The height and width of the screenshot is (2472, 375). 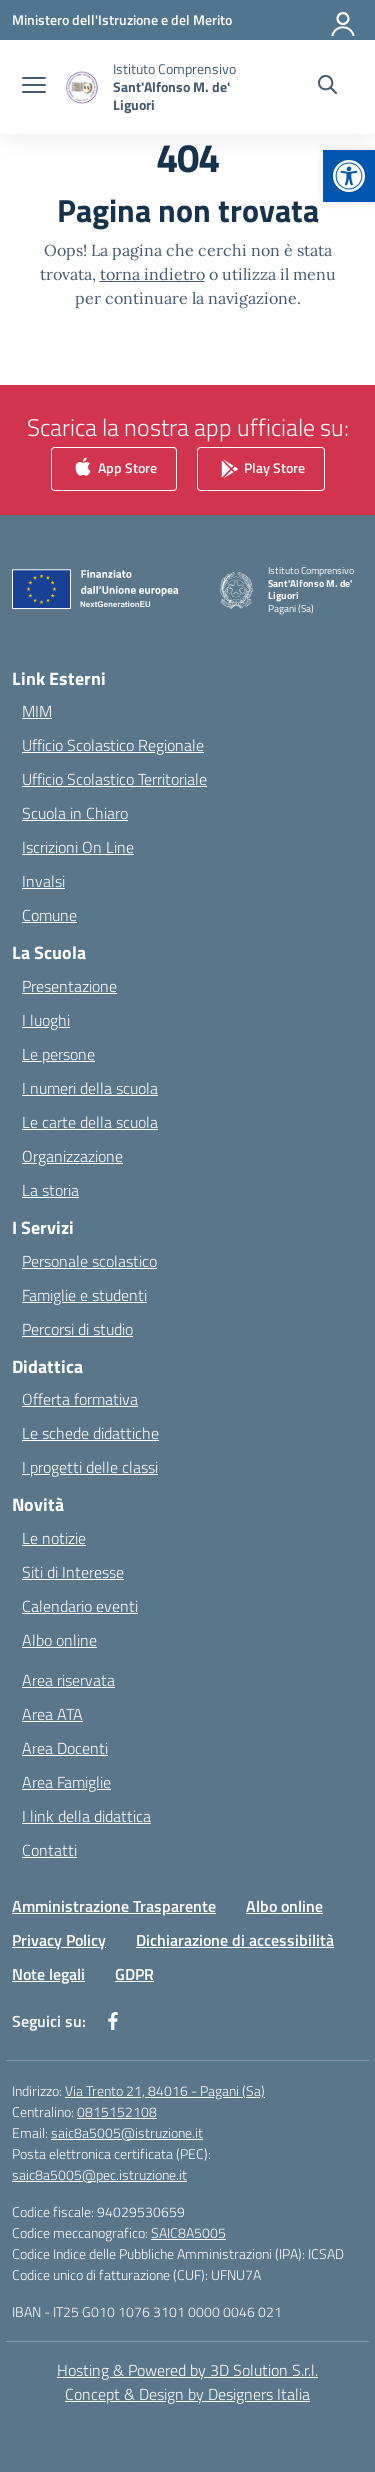 What do you see at coordinates (188, 2232) in the screenshot?
I see `SAIC8A5005` at bounding box center [188, 2232].